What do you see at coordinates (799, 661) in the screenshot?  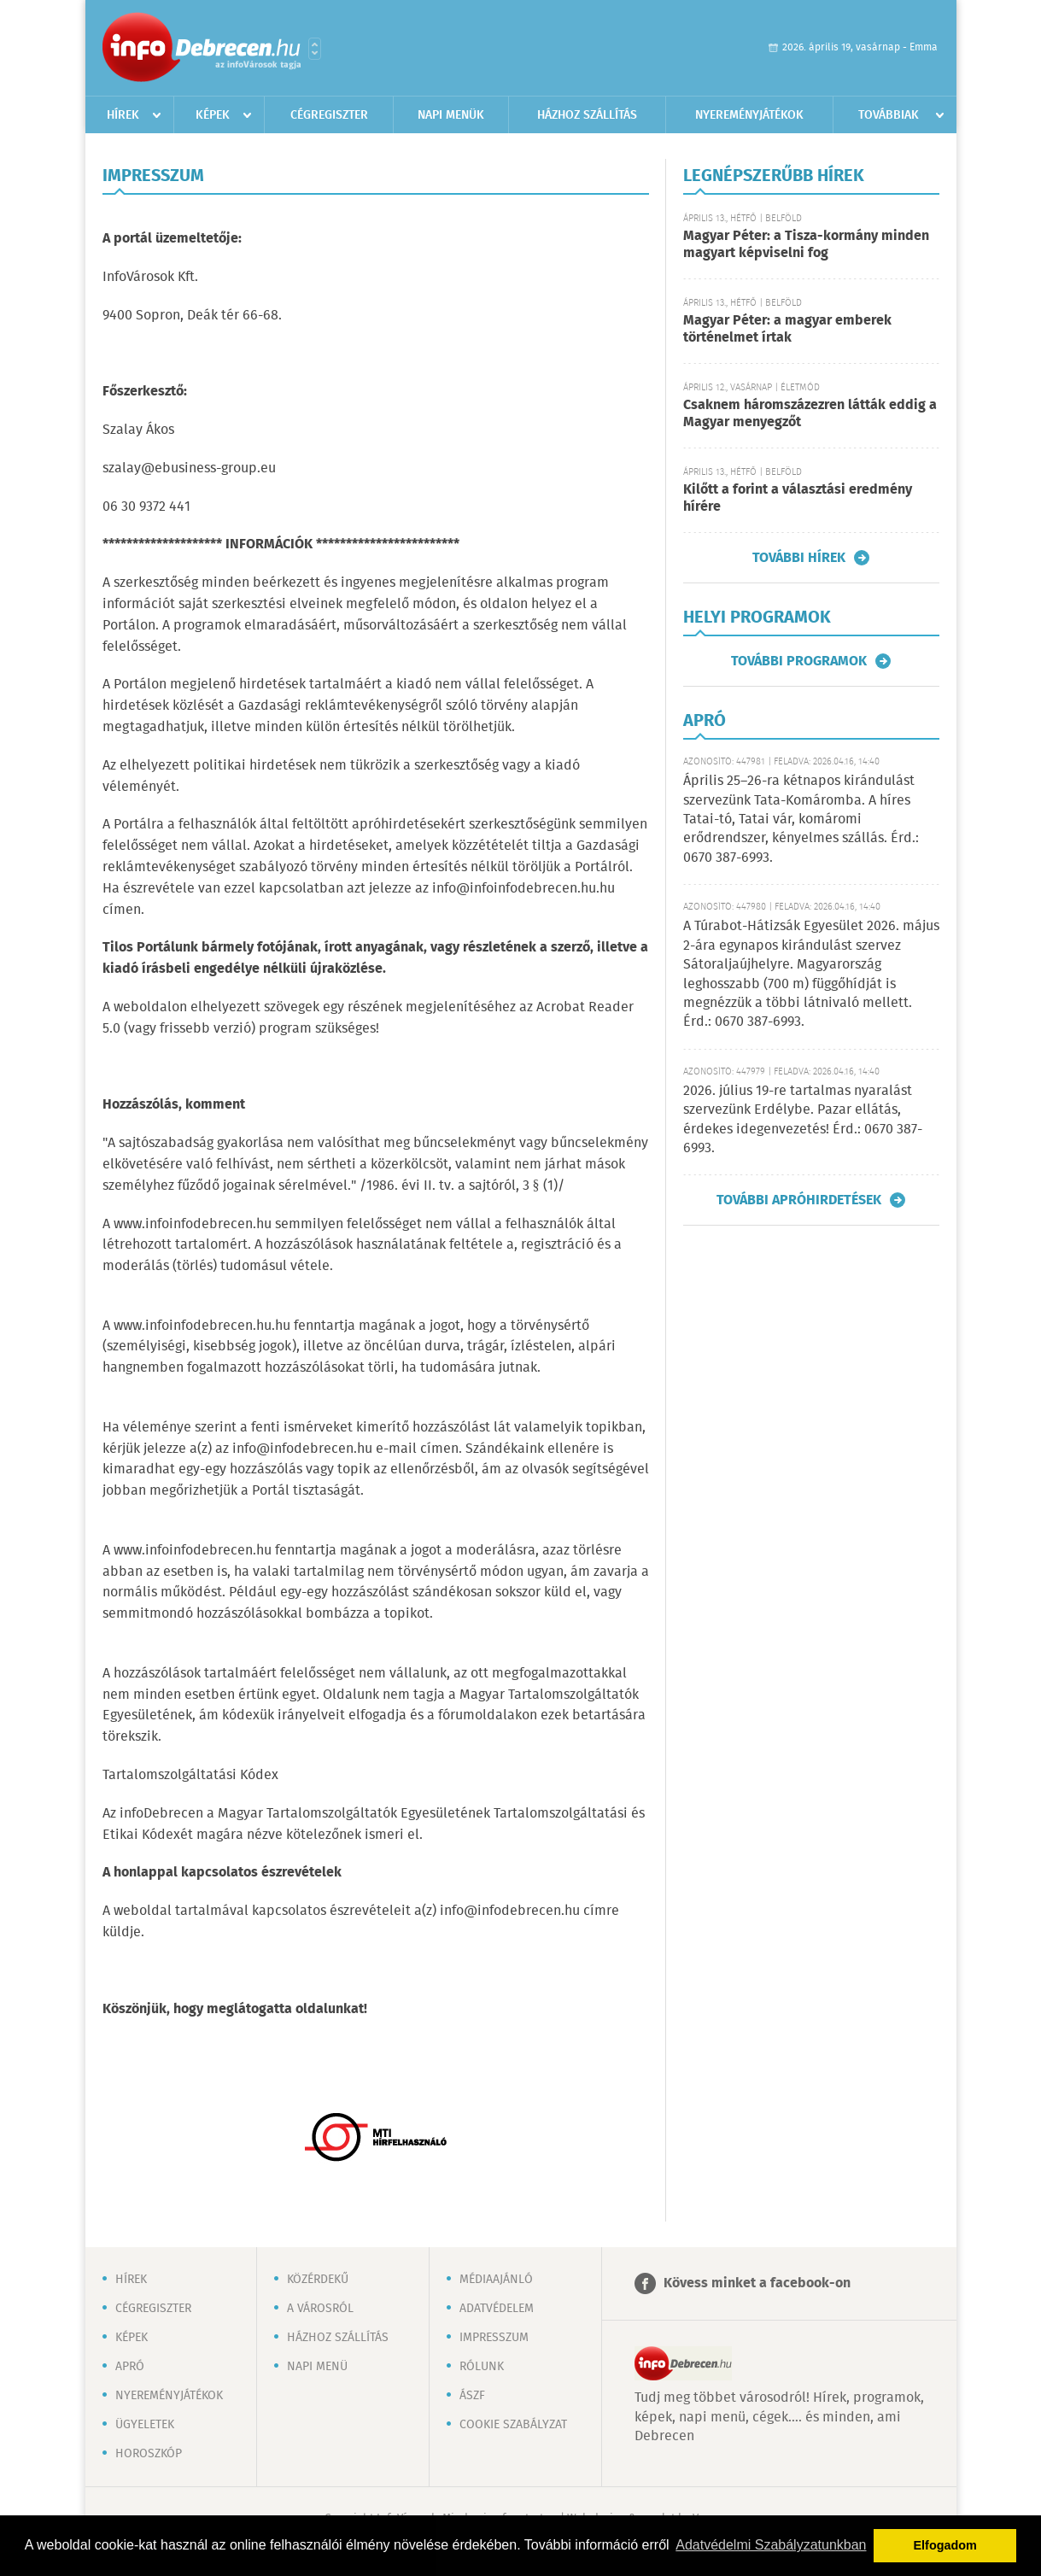 I see `További programok` at bounding box center [799, 661].